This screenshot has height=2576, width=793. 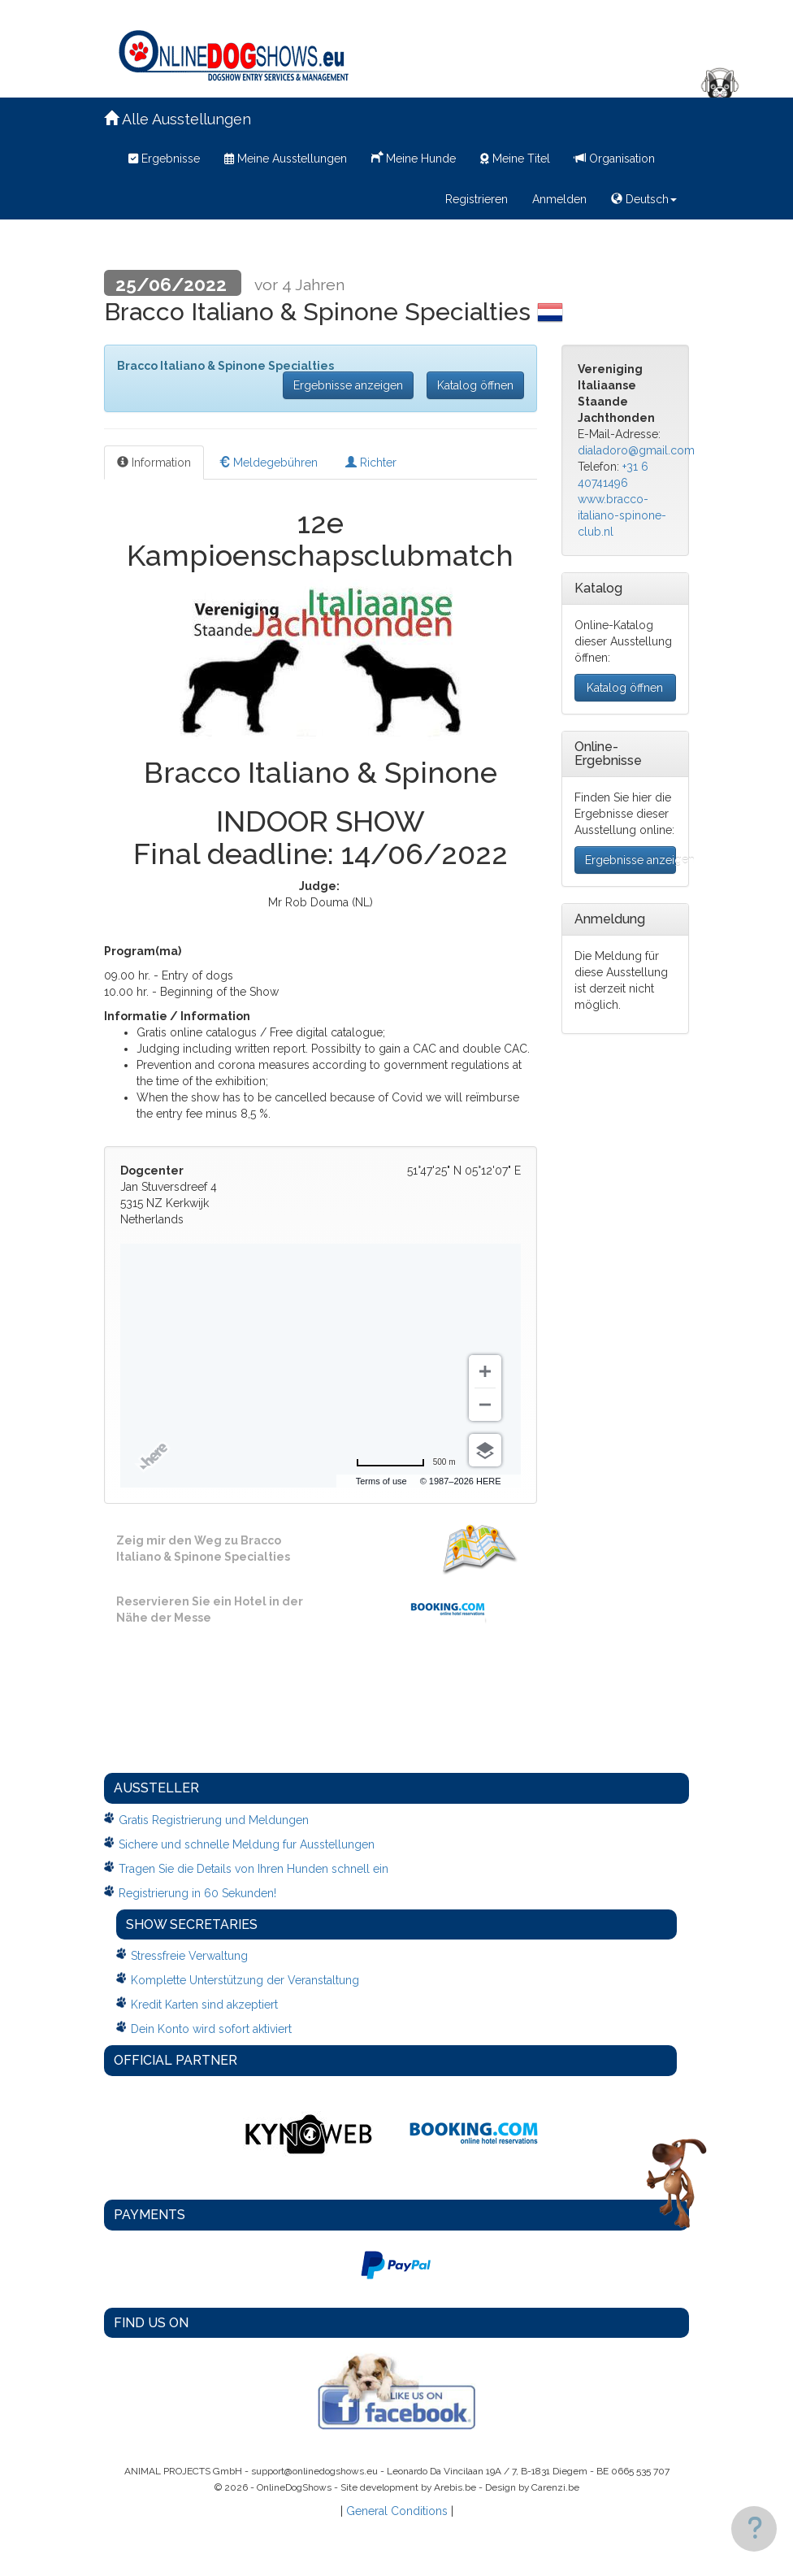 I want to click on Information [tab], so click(x=154, y=462).